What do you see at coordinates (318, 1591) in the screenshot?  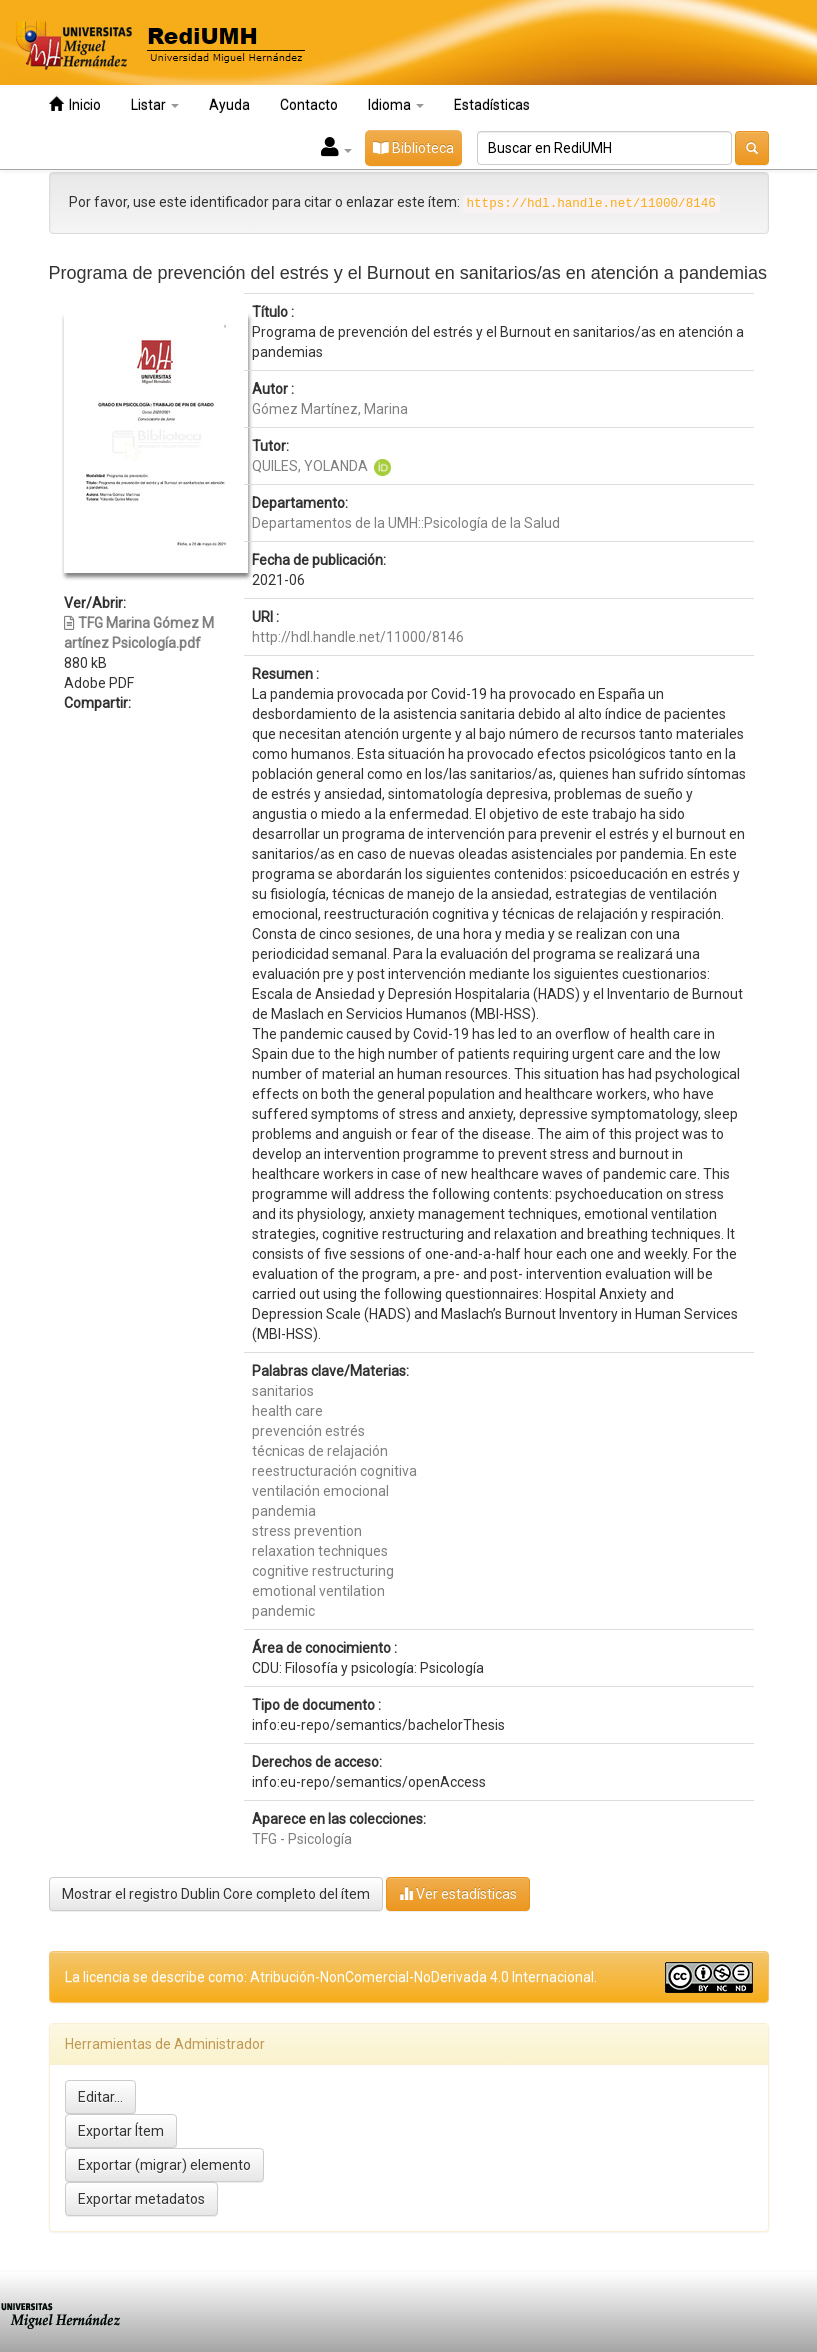 I see `emotional ventilation` at bounding box center [318, 1591].